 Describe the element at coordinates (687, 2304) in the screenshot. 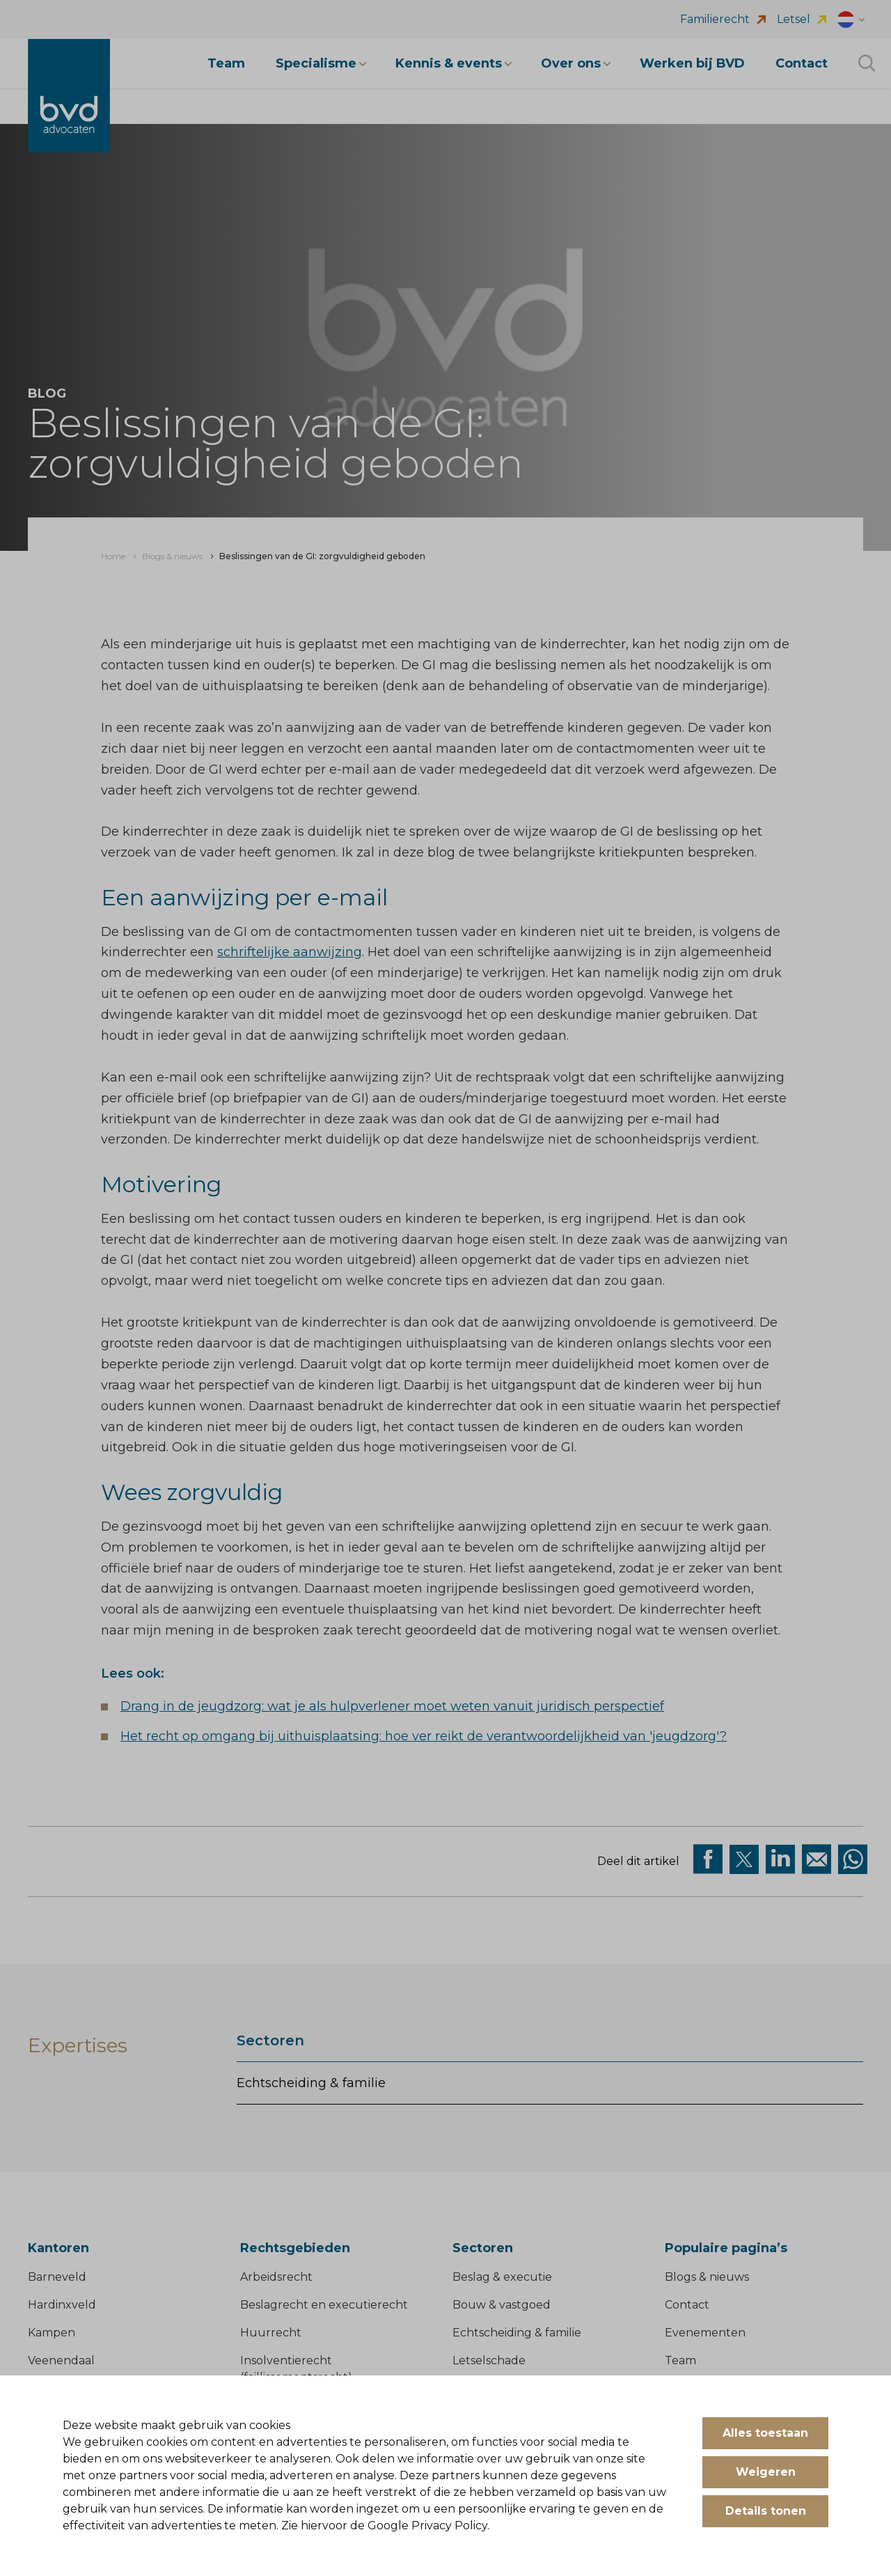

I see `Contact` at that location.